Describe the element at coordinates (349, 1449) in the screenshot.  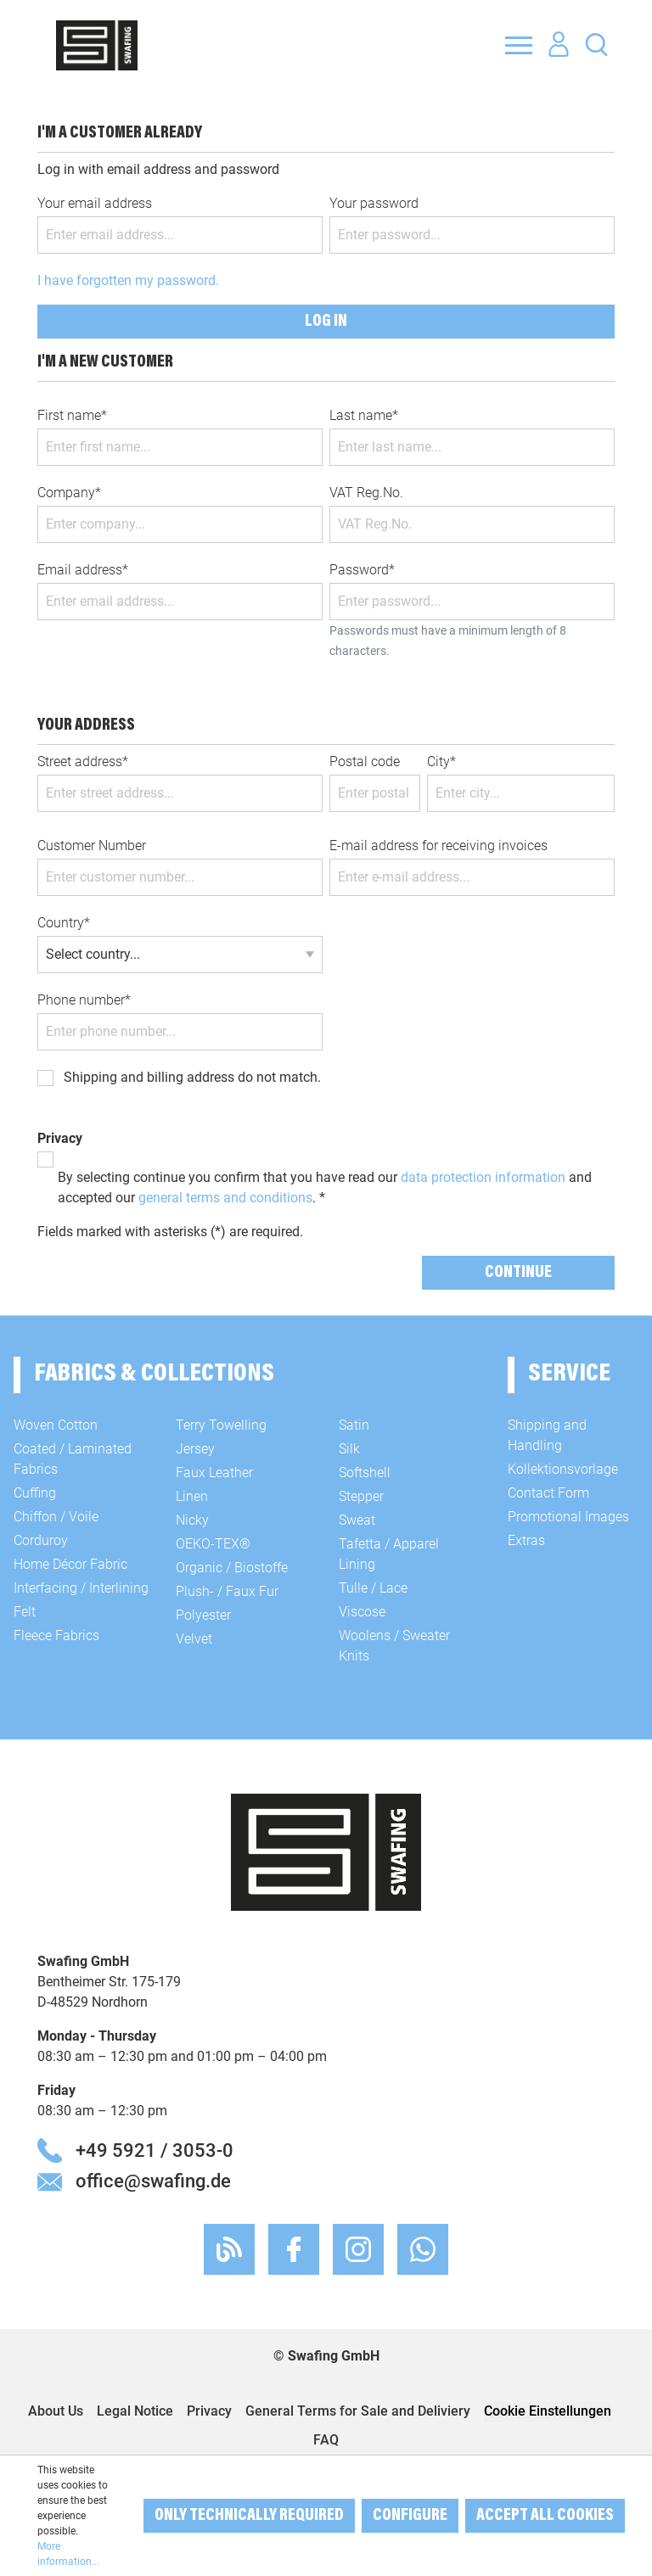
I see `Silk` at that location.